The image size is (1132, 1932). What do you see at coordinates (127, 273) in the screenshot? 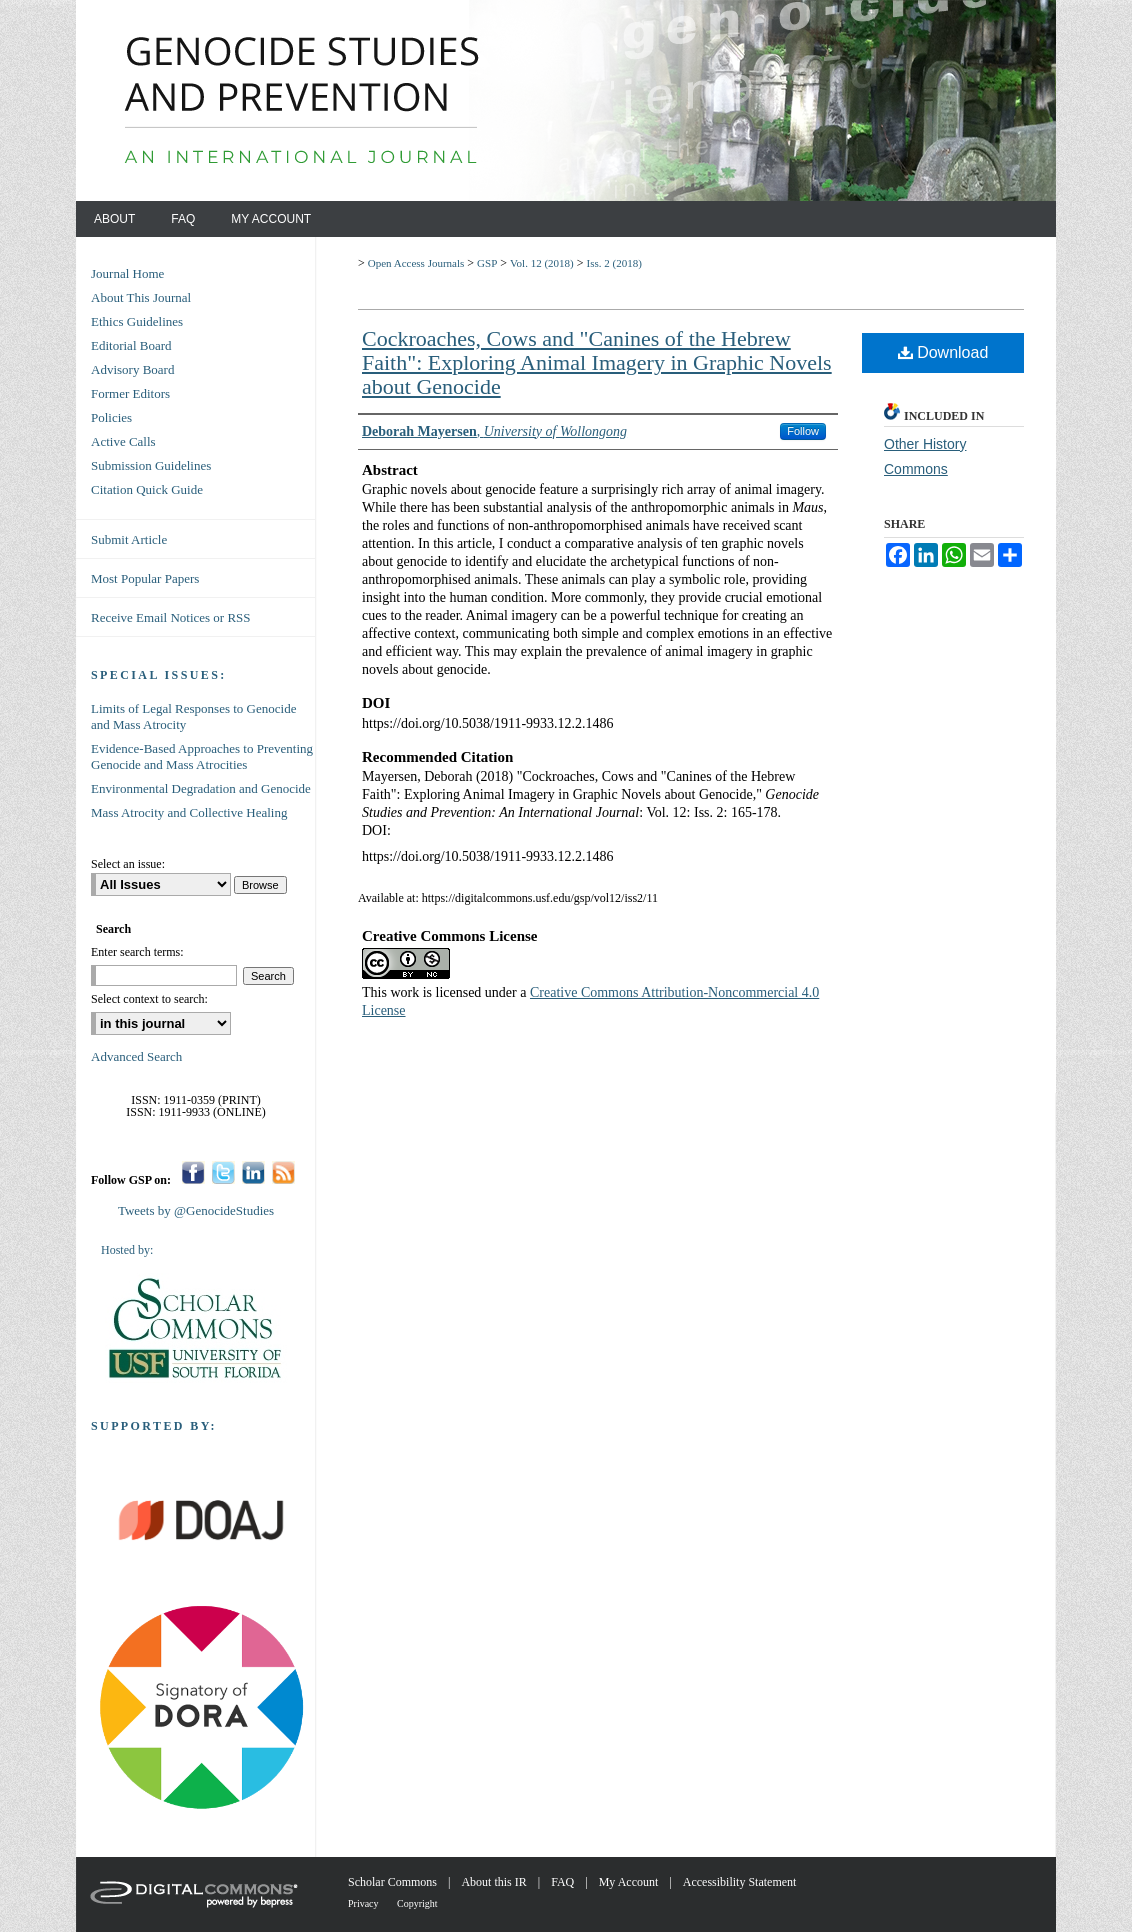
I see `Journal Home` at bounding box center [127, 273].